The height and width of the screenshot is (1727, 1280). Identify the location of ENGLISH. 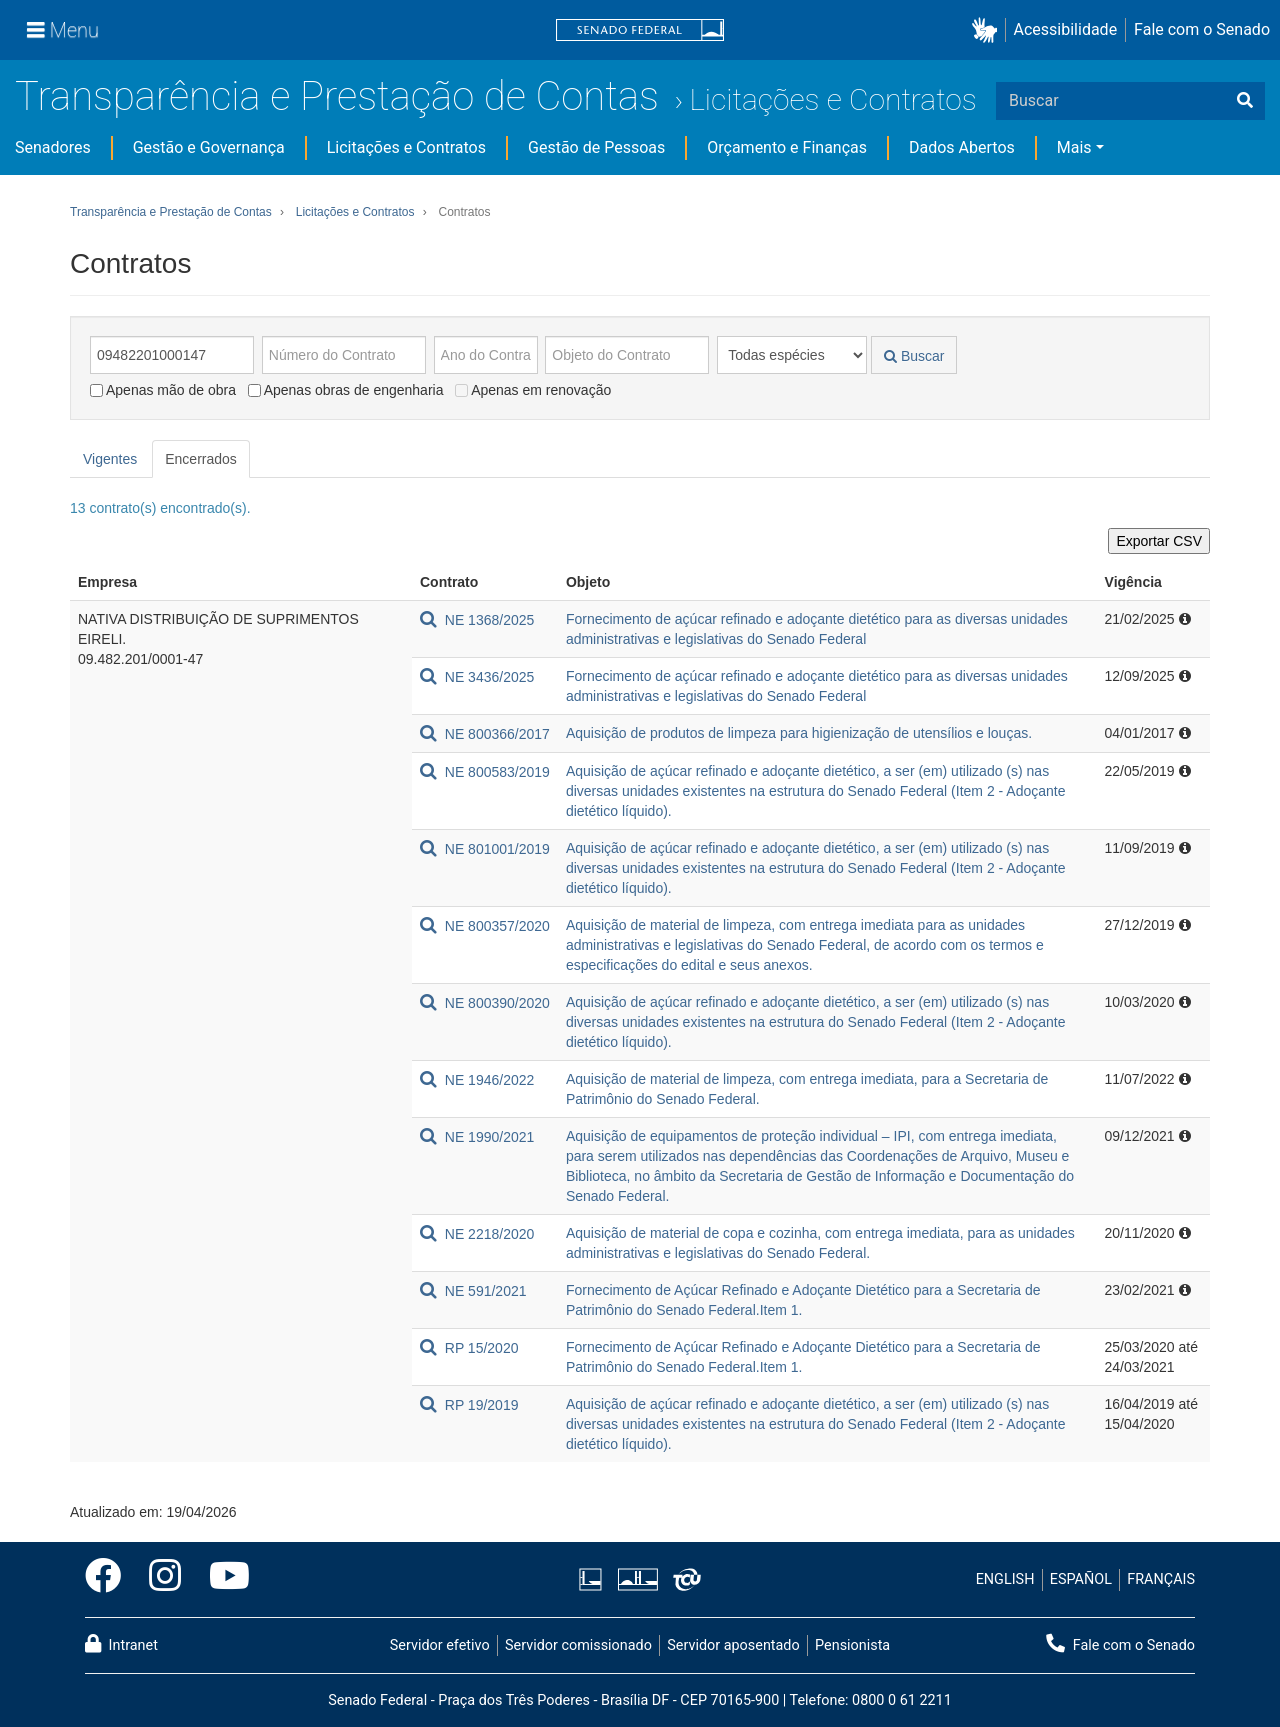
(1005, 1579).